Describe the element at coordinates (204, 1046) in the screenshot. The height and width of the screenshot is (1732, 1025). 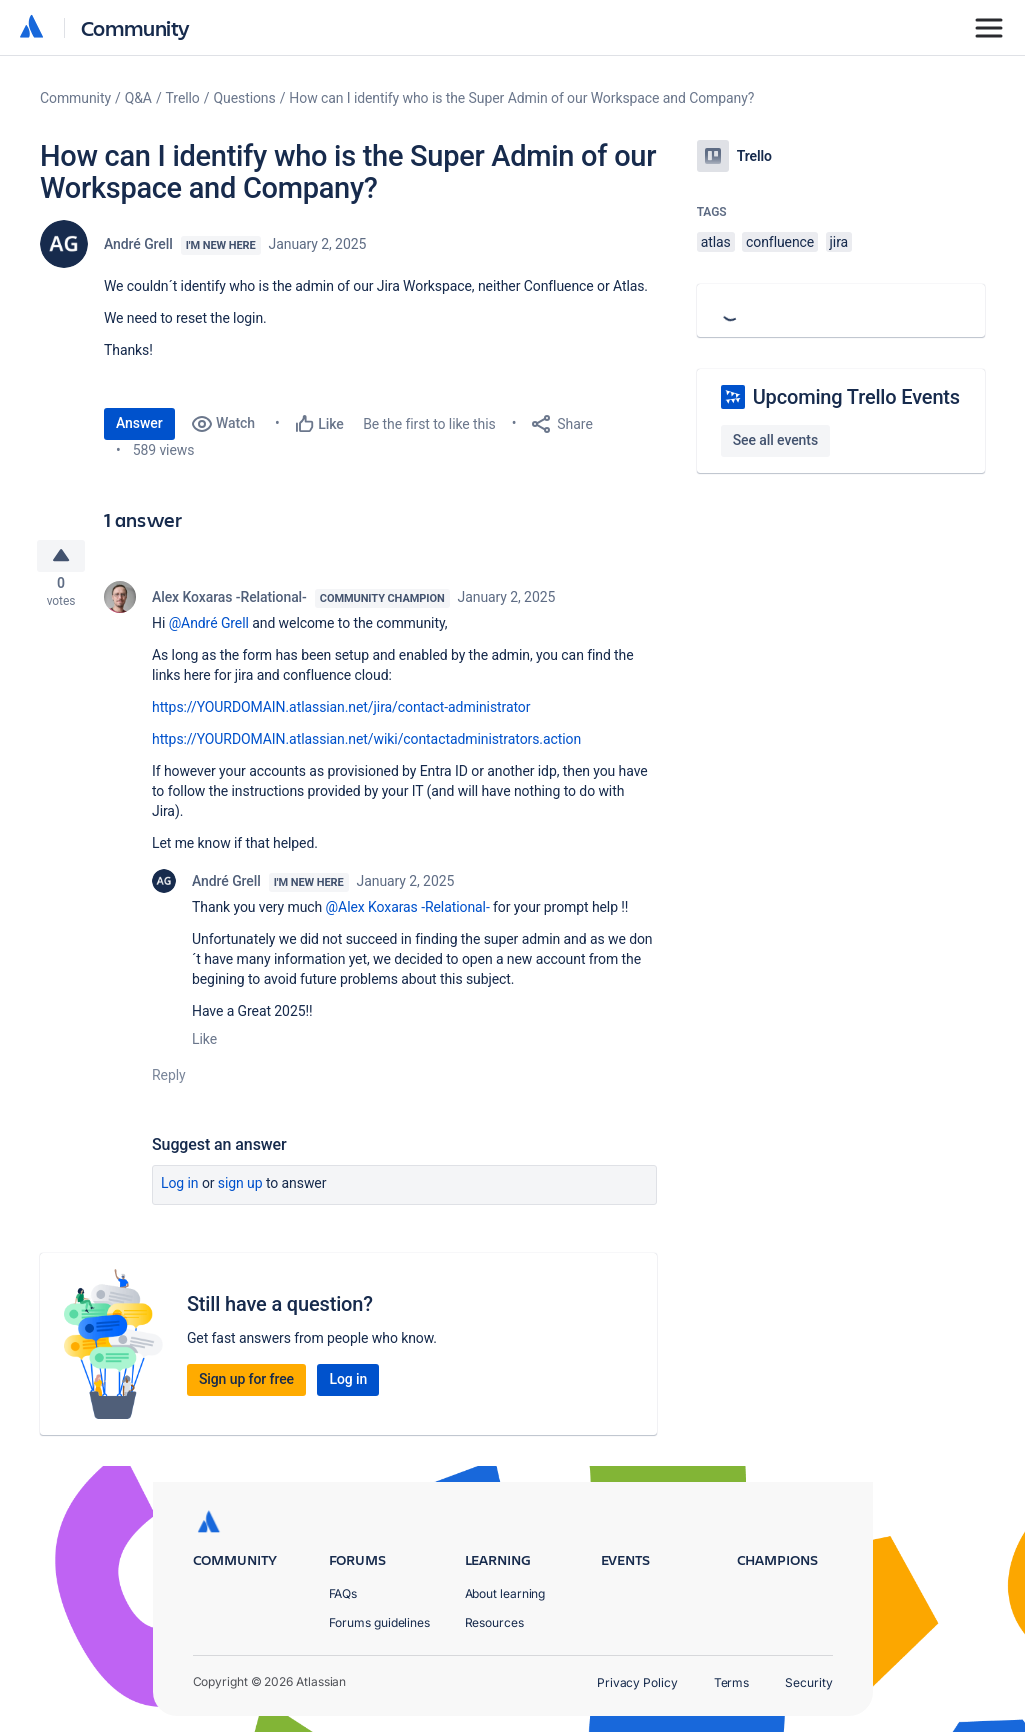
I see `Like` at that location.